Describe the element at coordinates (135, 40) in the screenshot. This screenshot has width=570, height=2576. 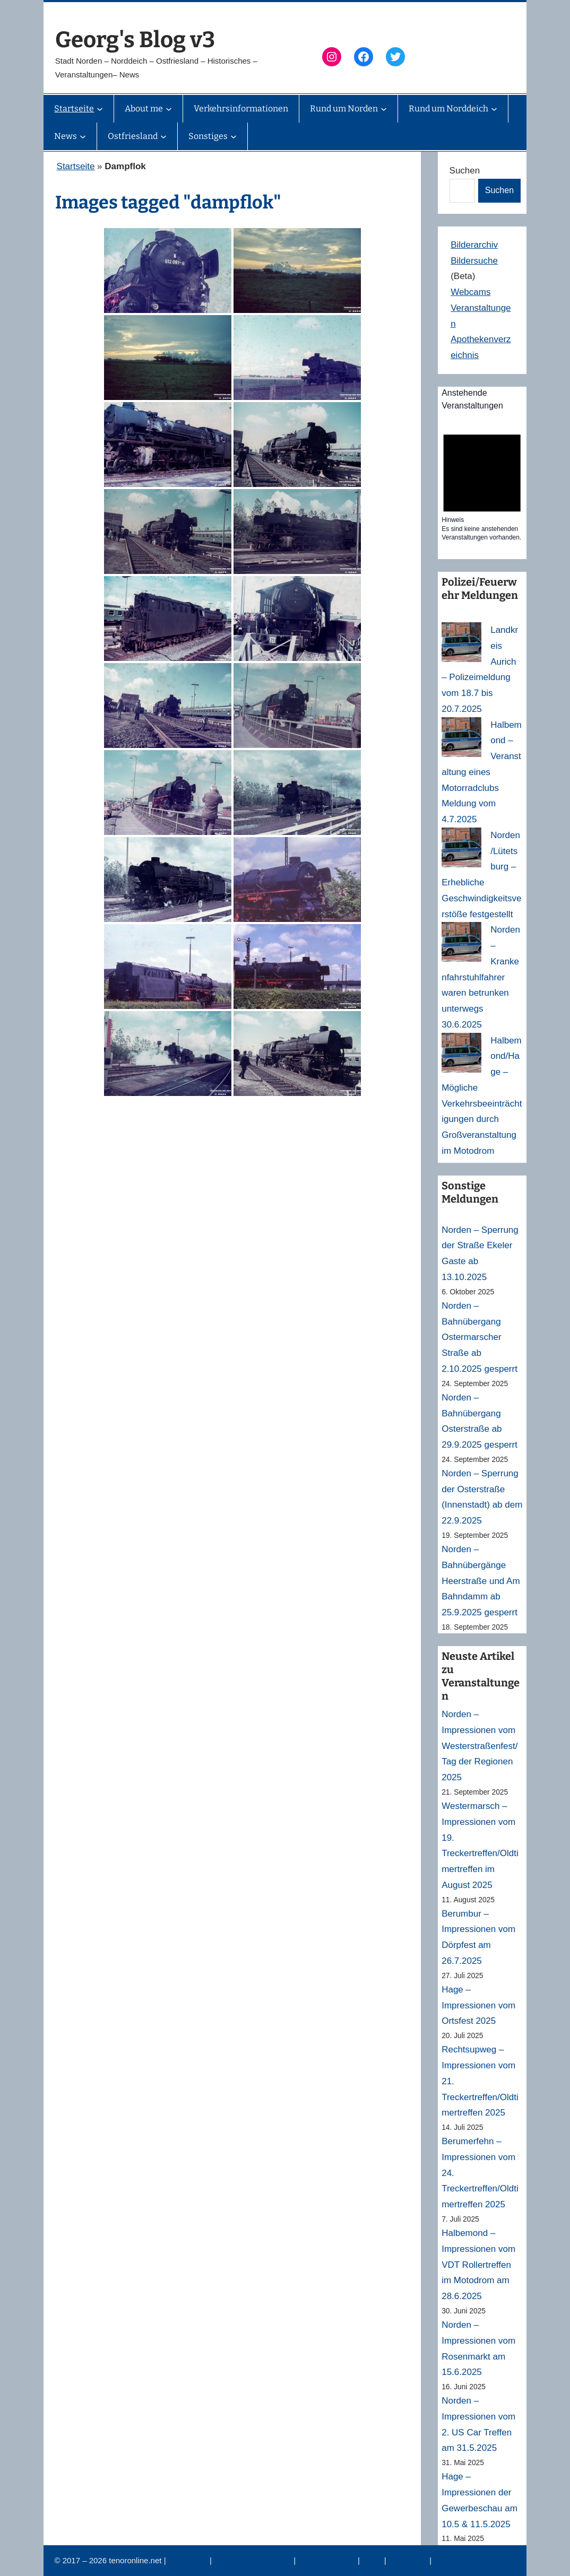
I see `Georg's Blog v3` at that location.